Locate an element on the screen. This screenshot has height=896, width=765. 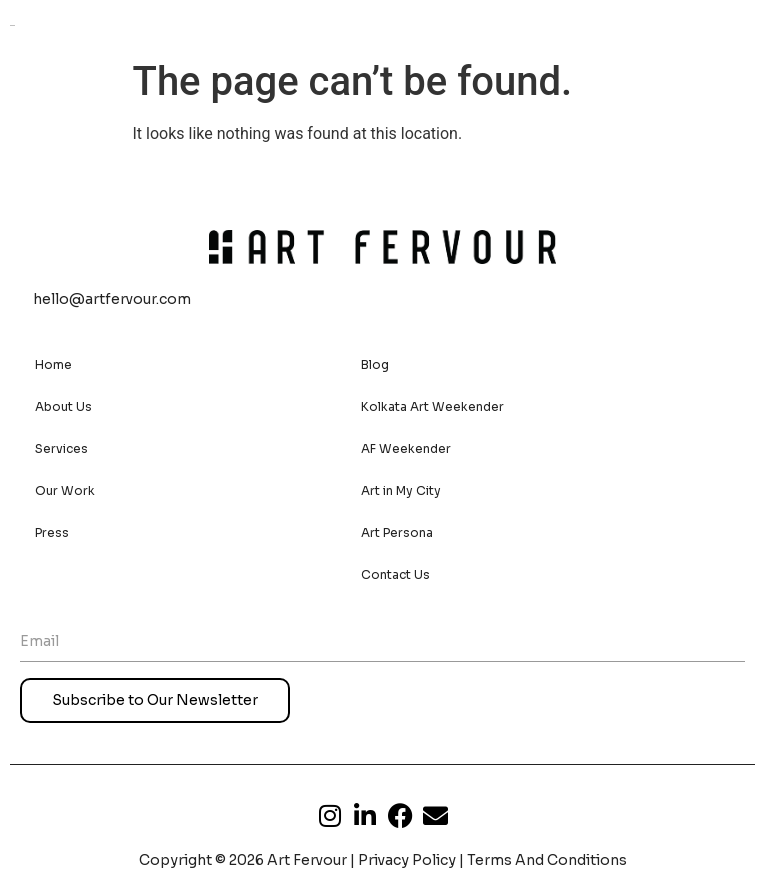
Art Persona is located at coordinates (397, 532).